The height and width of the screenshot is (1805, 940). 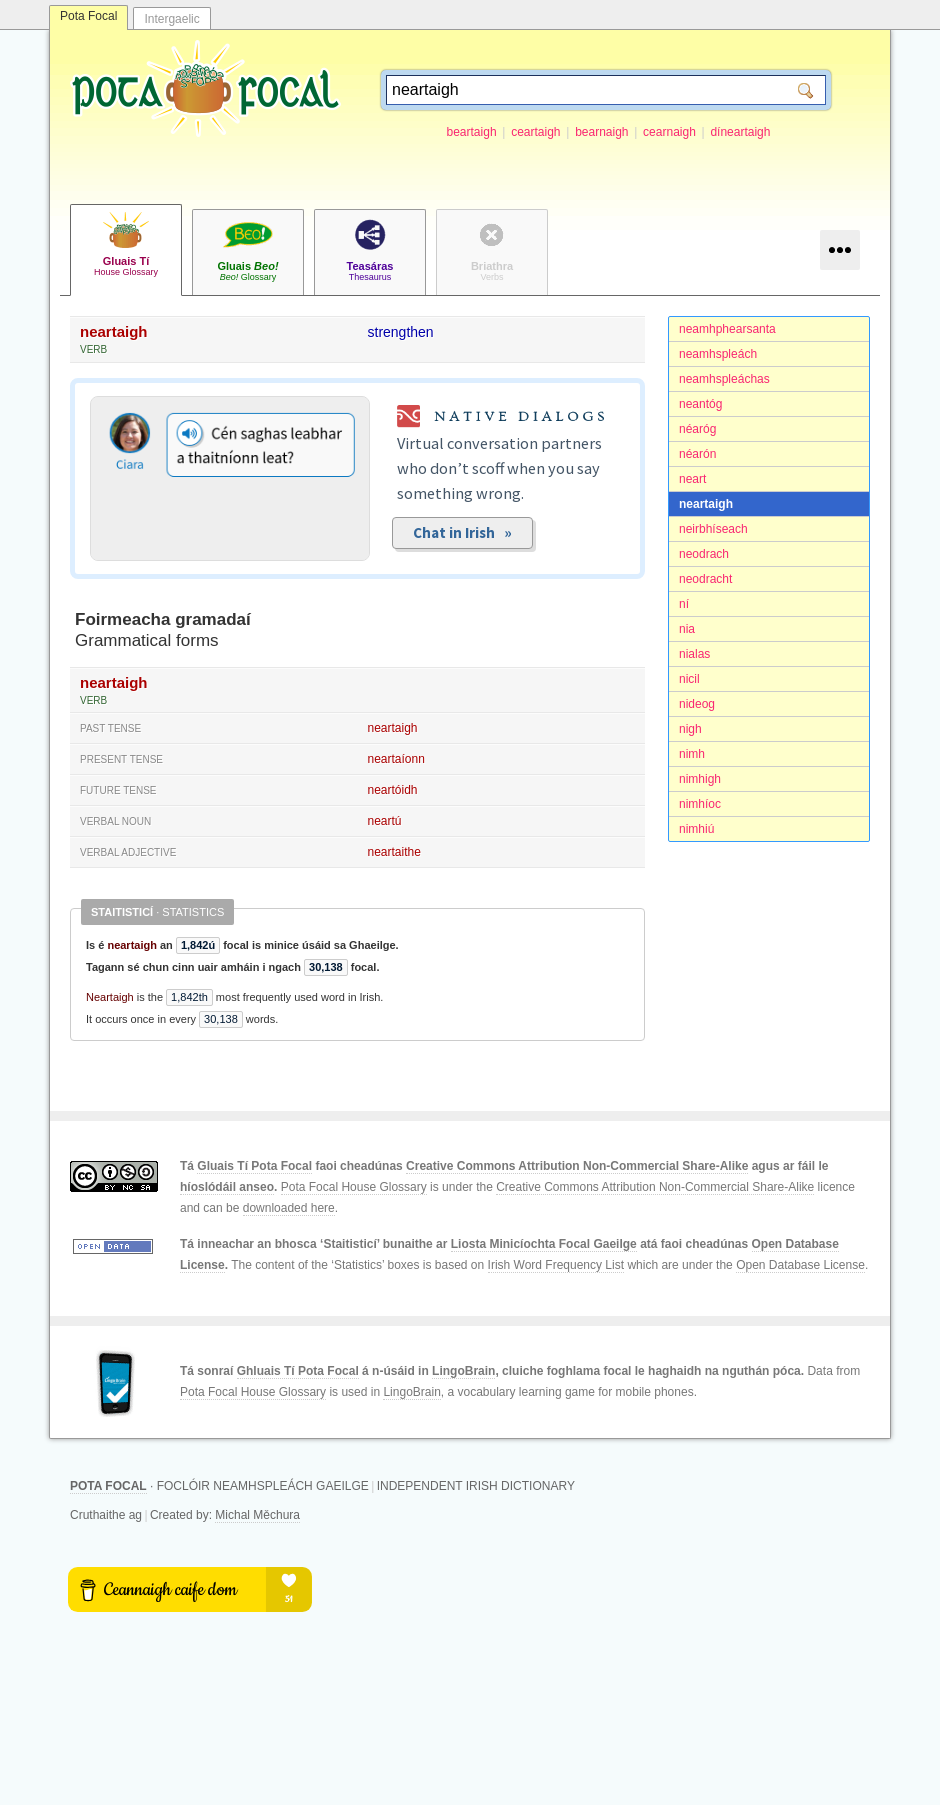 What do you see at coordinates (257, 1515) in the screenshot?
I see `Michal Měchura` at bounding box center [257, 1515].